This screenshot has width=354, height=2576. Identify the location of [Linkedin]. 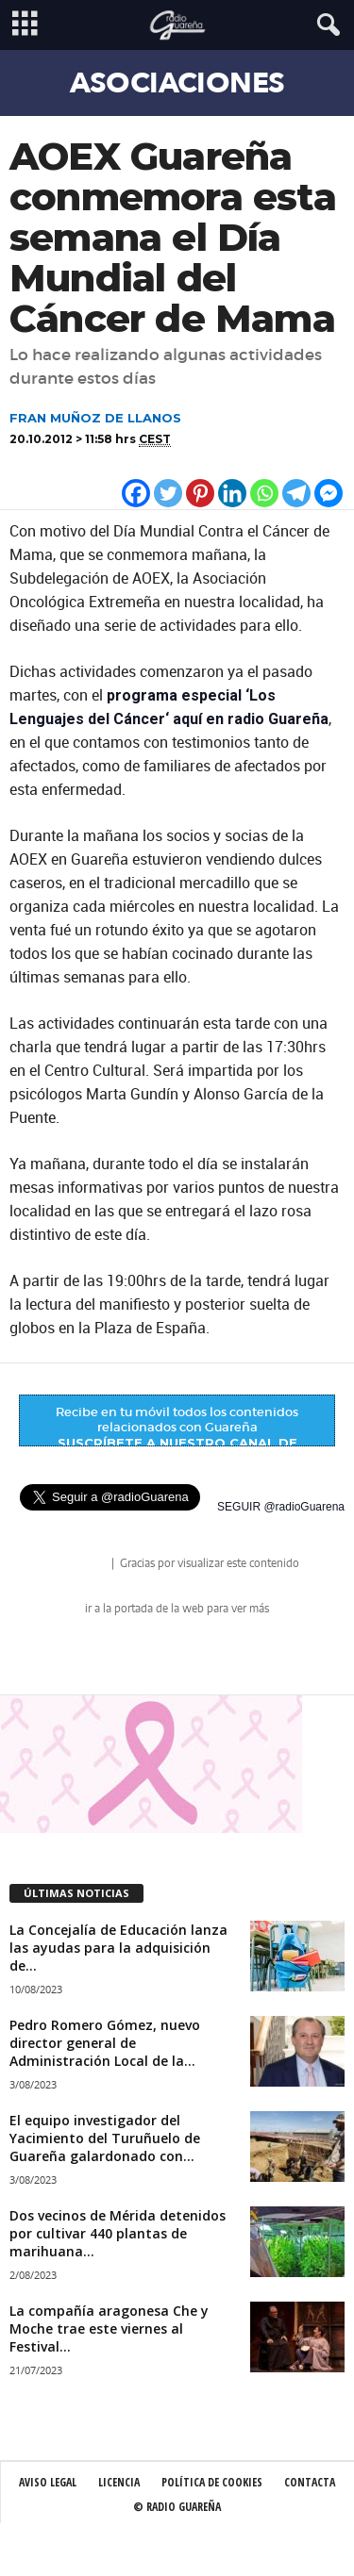
(232, 493).